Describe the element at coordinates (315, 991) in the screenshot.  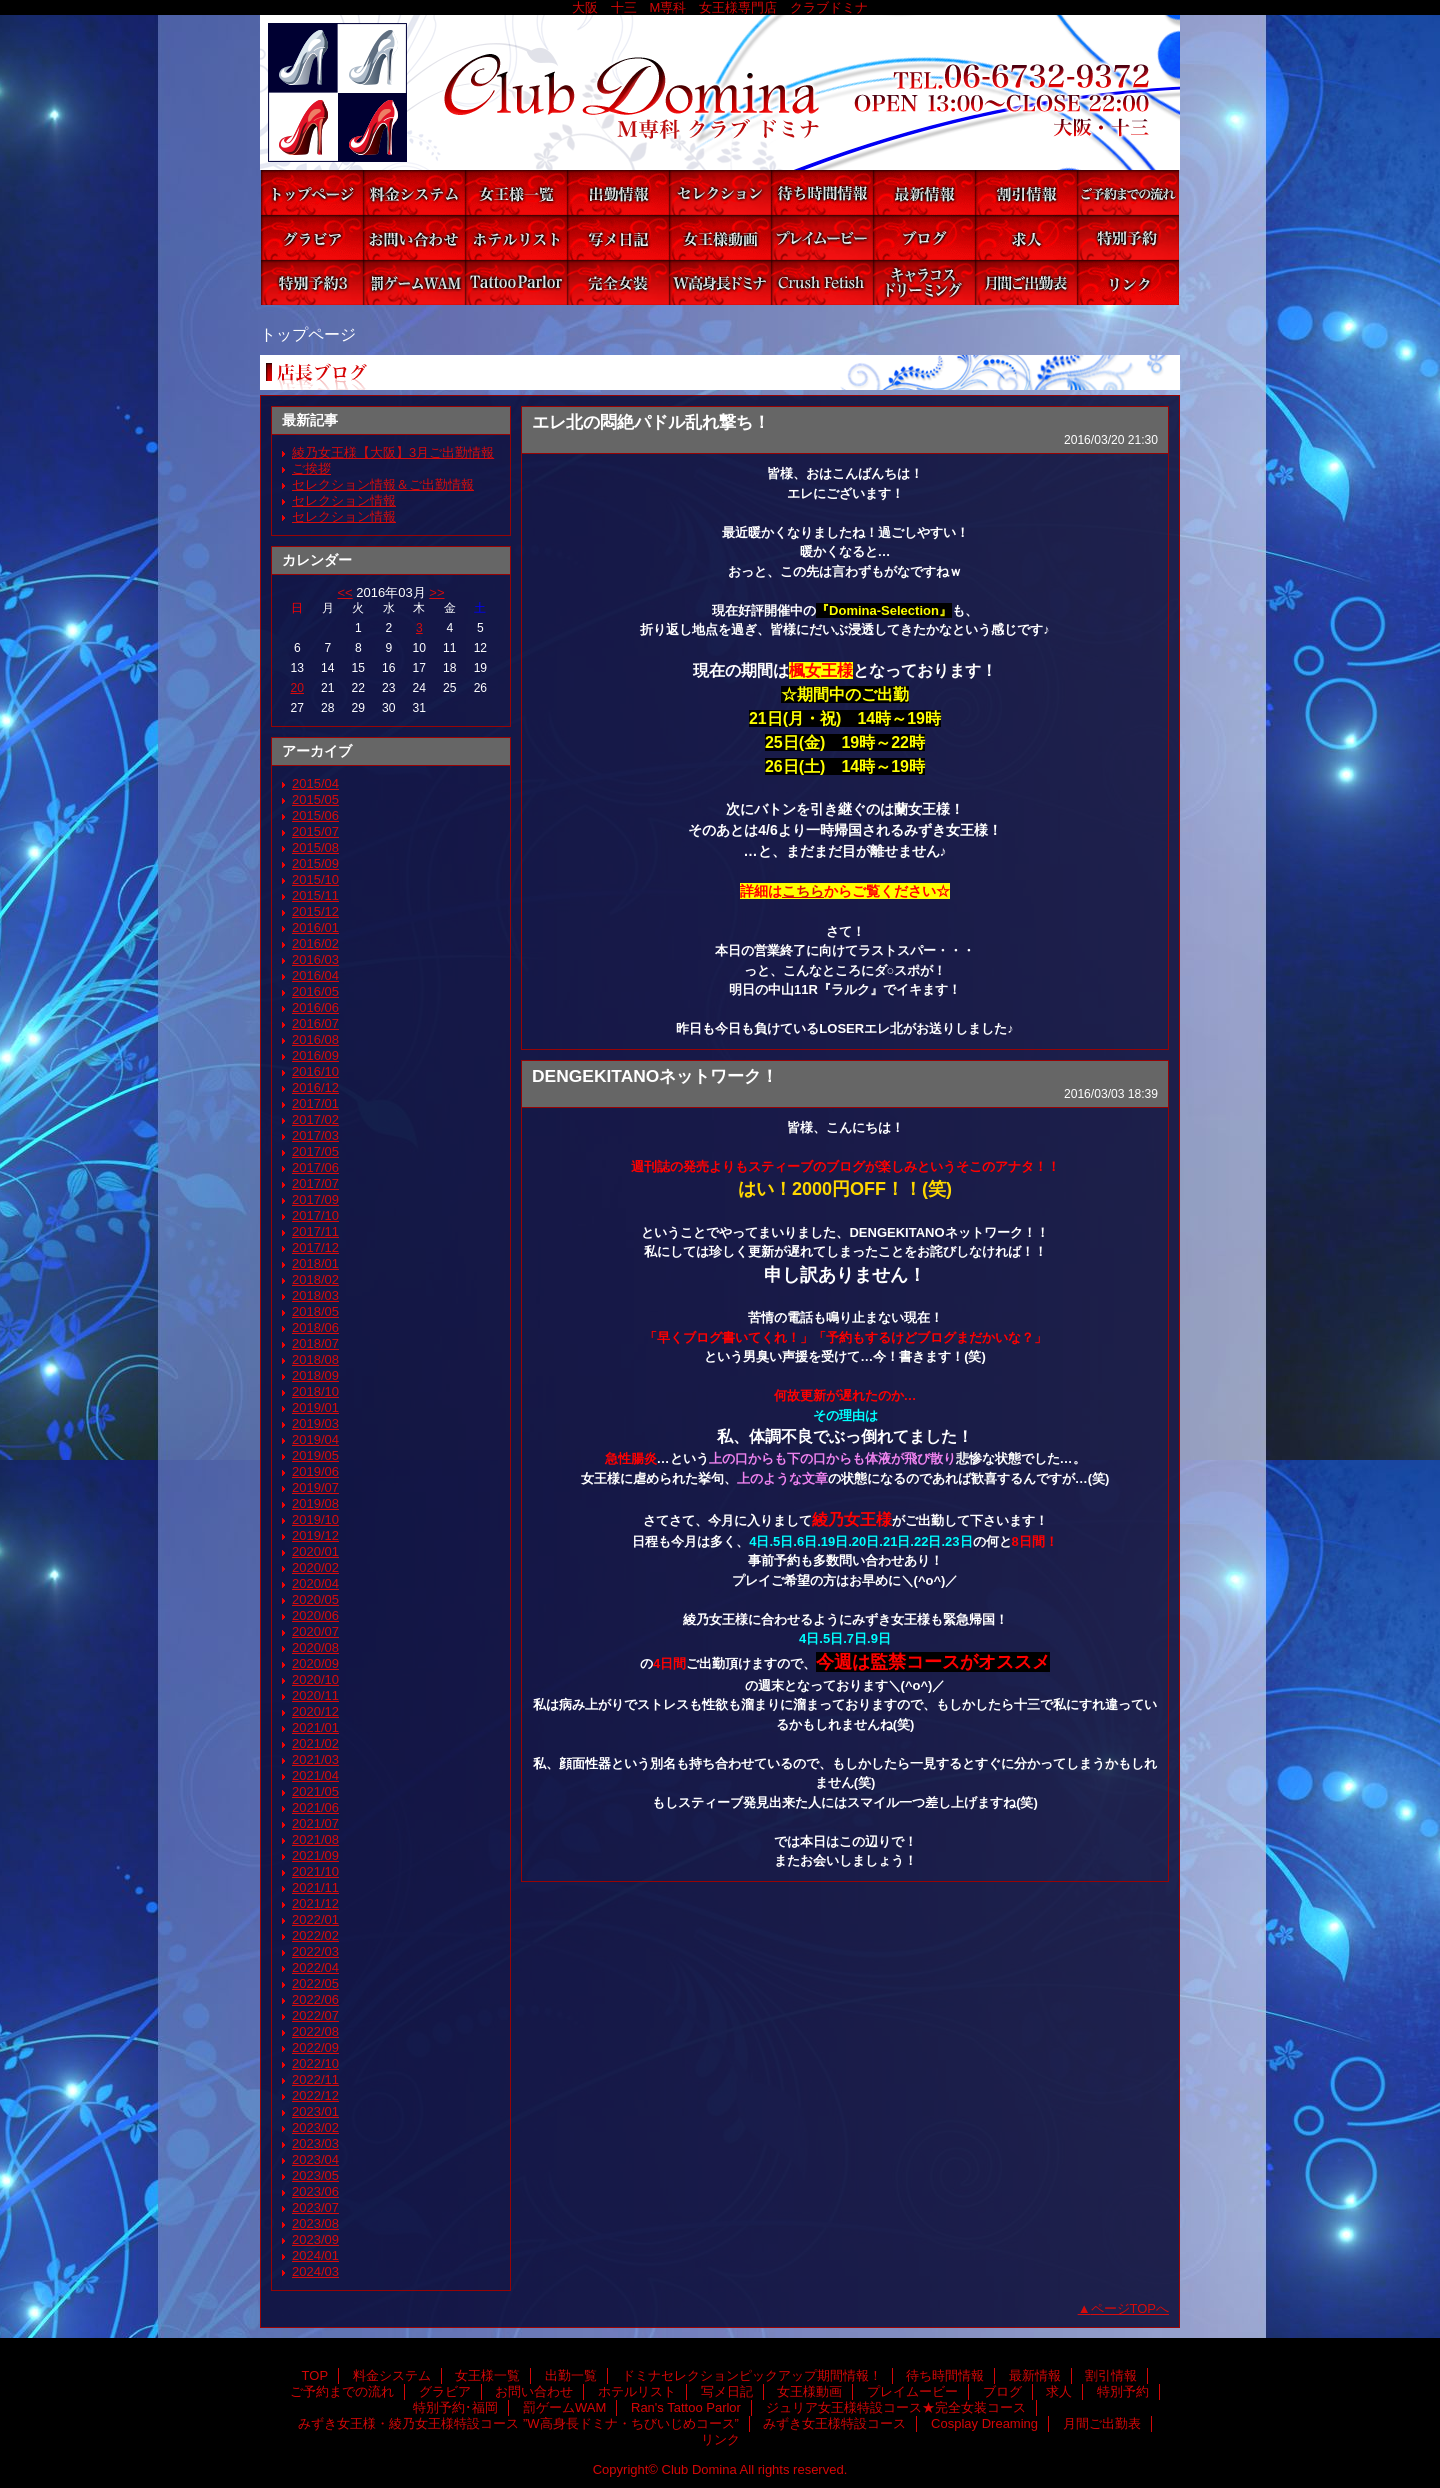
I see `2016/05` at that location.